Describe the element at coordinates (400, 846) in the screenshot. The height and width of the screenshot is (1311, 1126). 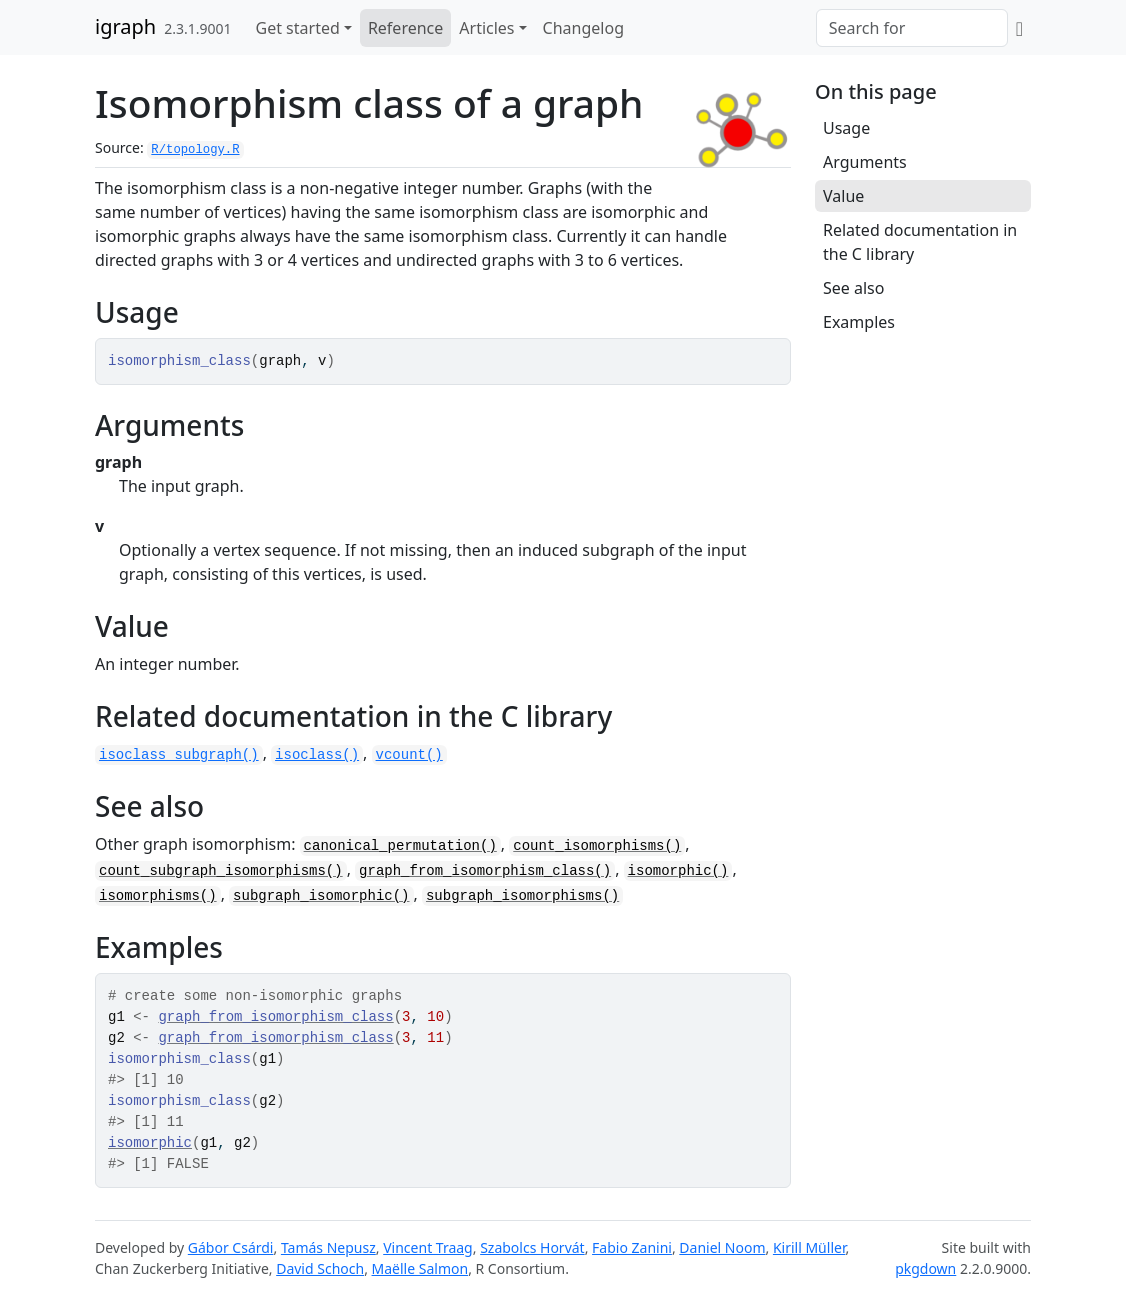
I see `canonical_permutation()` at that location.